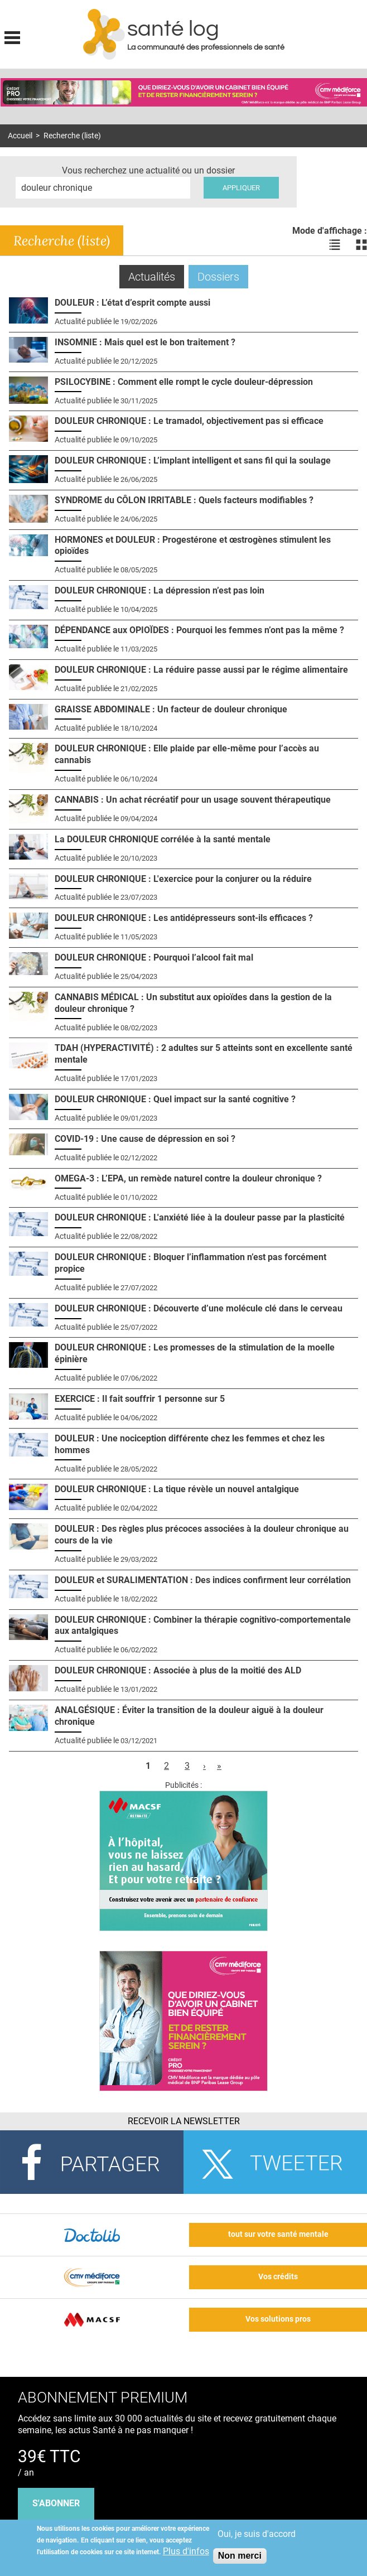 The height and width of the screenshot is (2576, 367). I want to click on DOULEUR CHRONIQUE : Découverte d’une molécule clé dans le cerveau, so click(198, 1308).